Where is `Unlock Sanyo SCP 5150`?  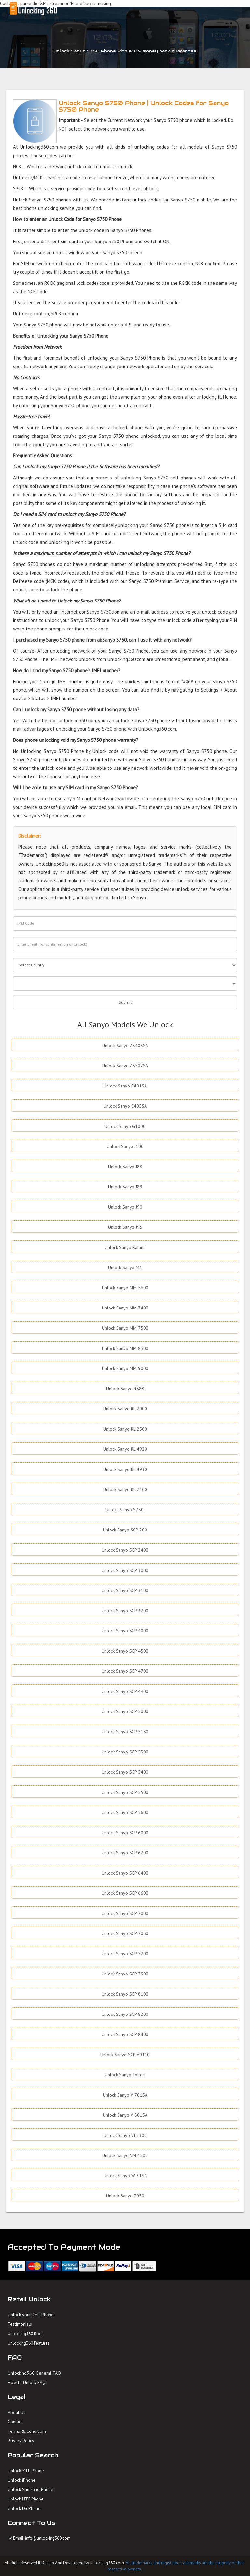
Unlock Sanyo SCP 5150 is located at coordinates (125, 1732).